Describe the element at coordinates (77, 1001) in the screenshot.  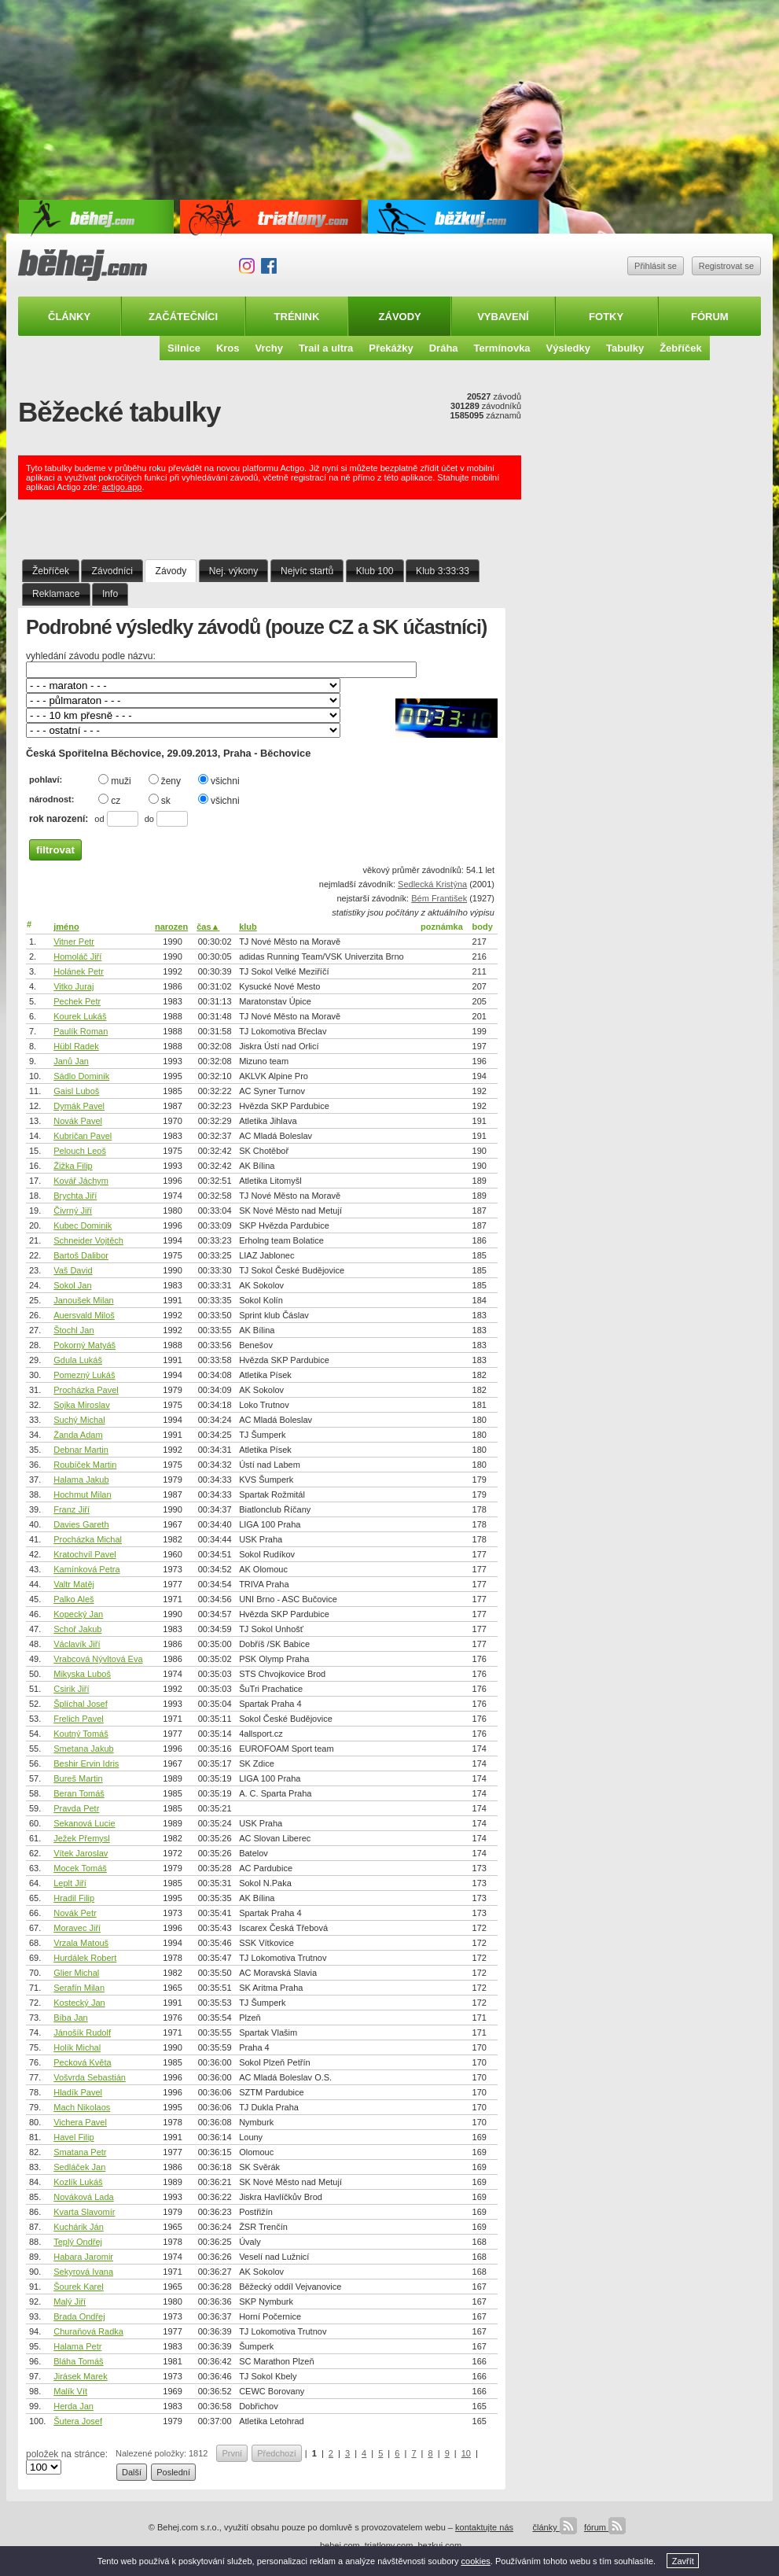
I see `Pechek Petr` at that location.